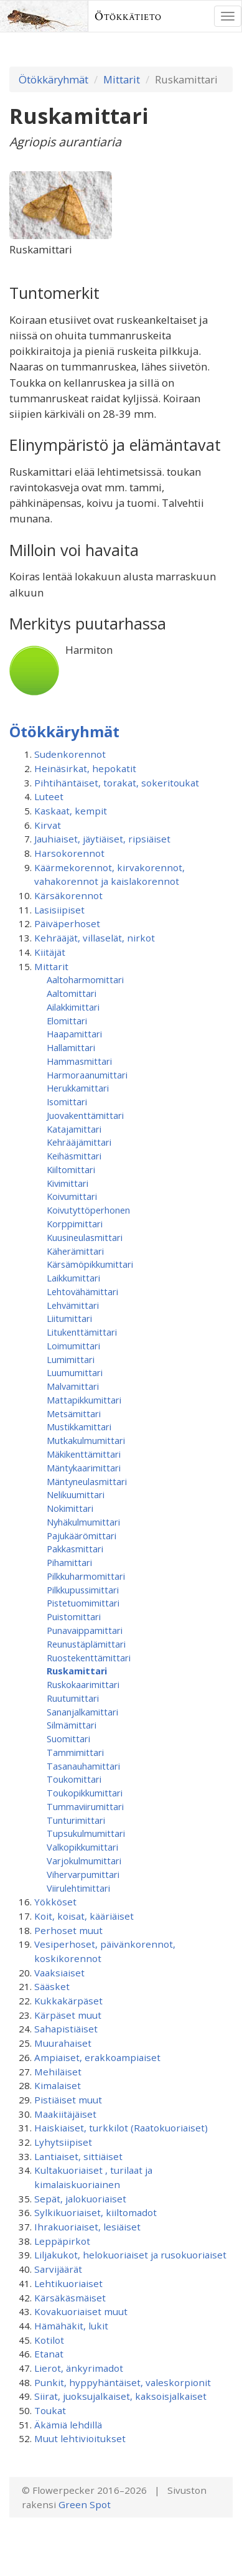 The width and height of the screenshot is (242, 2576). I want to click on Luumumittari, so click(75, 1372).